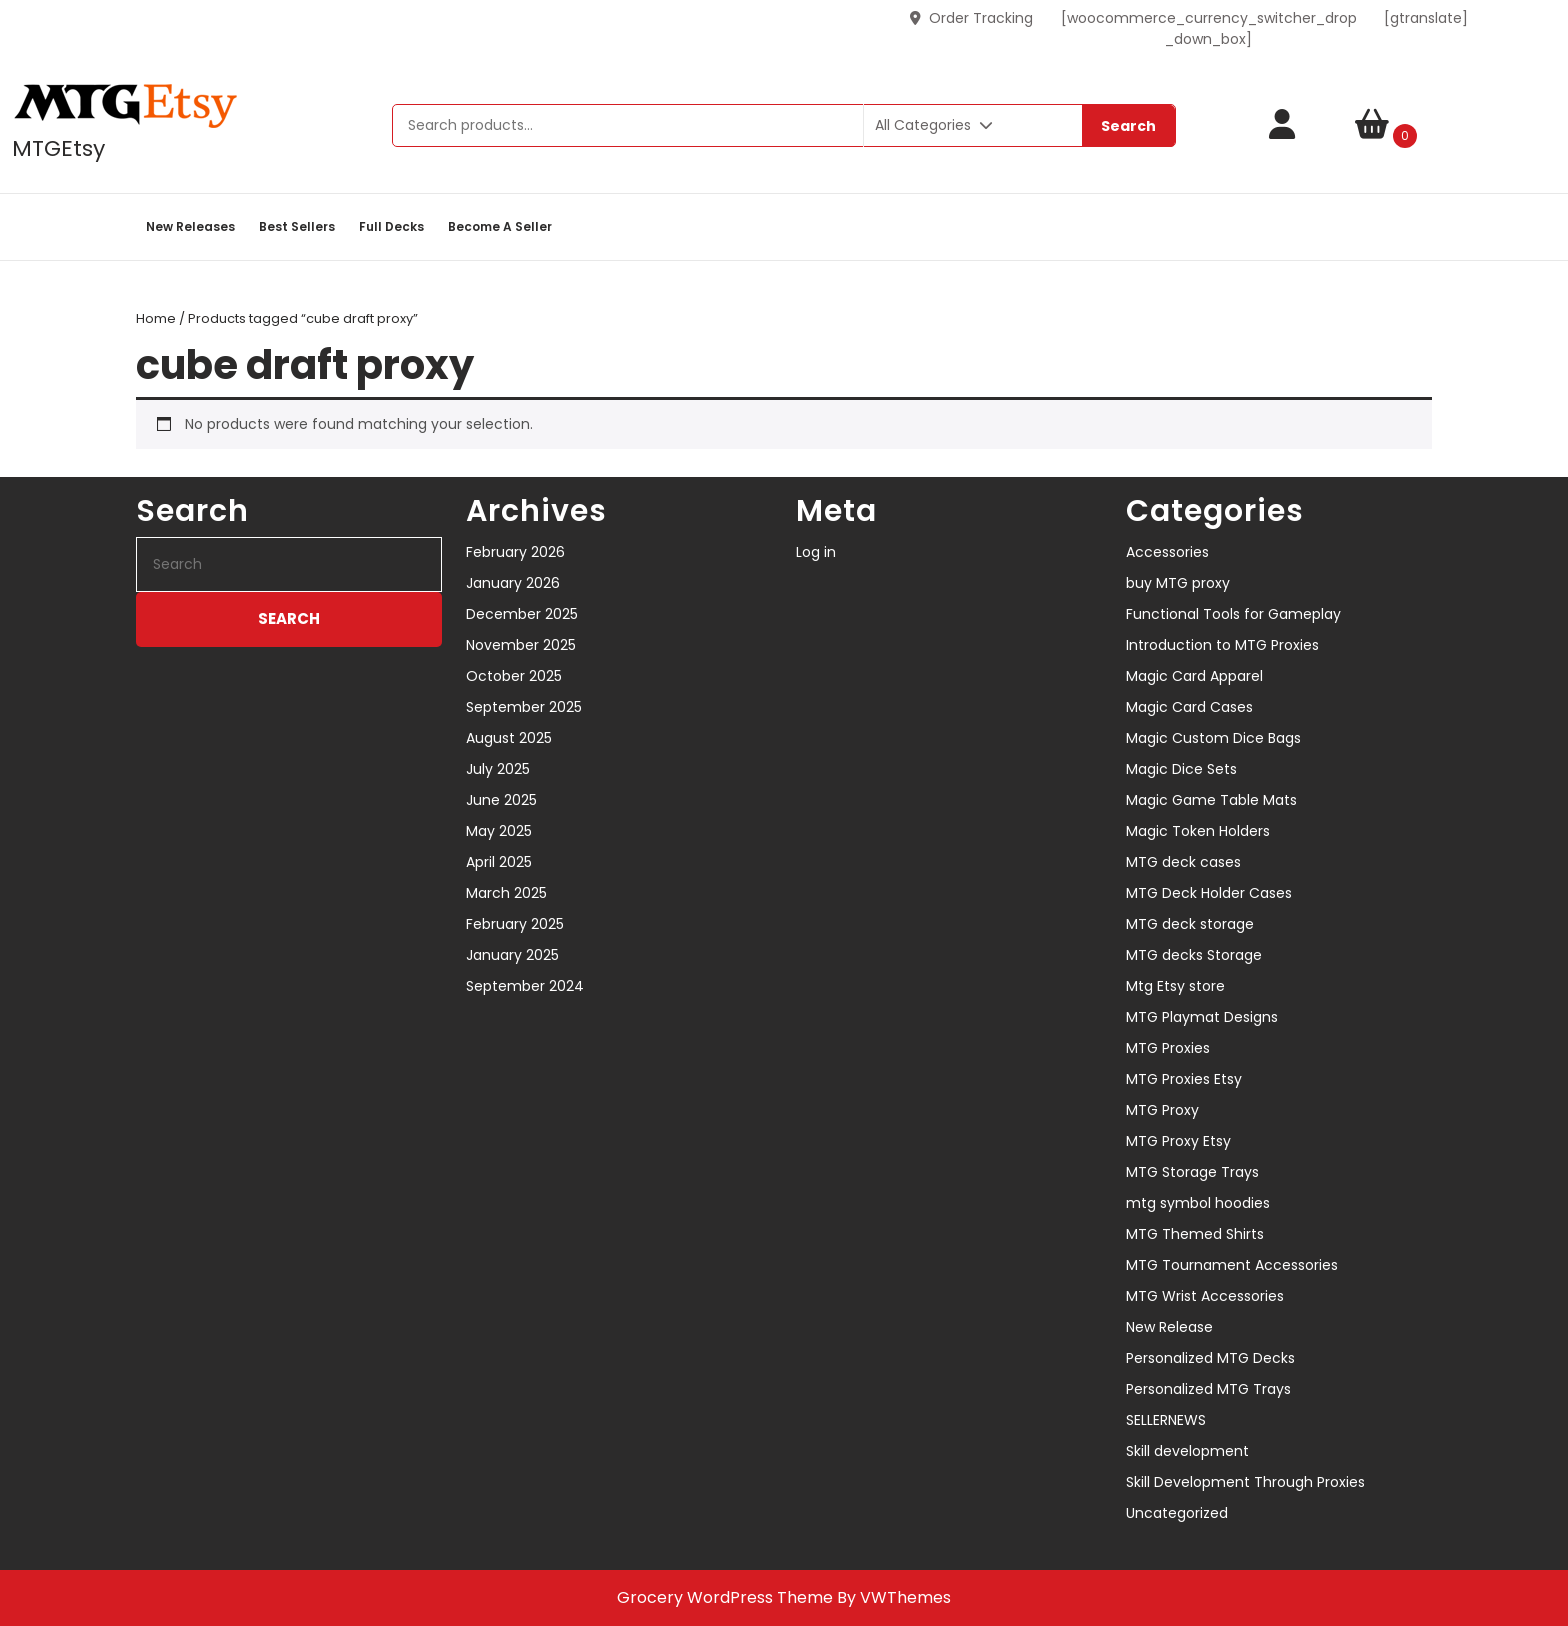 The width and height of the screenshot is (1568, 1626). What do you see at coordinates (1208, 1389) in the screenshot?
I see `Personalized MTG Trays` at bounding box center [1208, 1389].